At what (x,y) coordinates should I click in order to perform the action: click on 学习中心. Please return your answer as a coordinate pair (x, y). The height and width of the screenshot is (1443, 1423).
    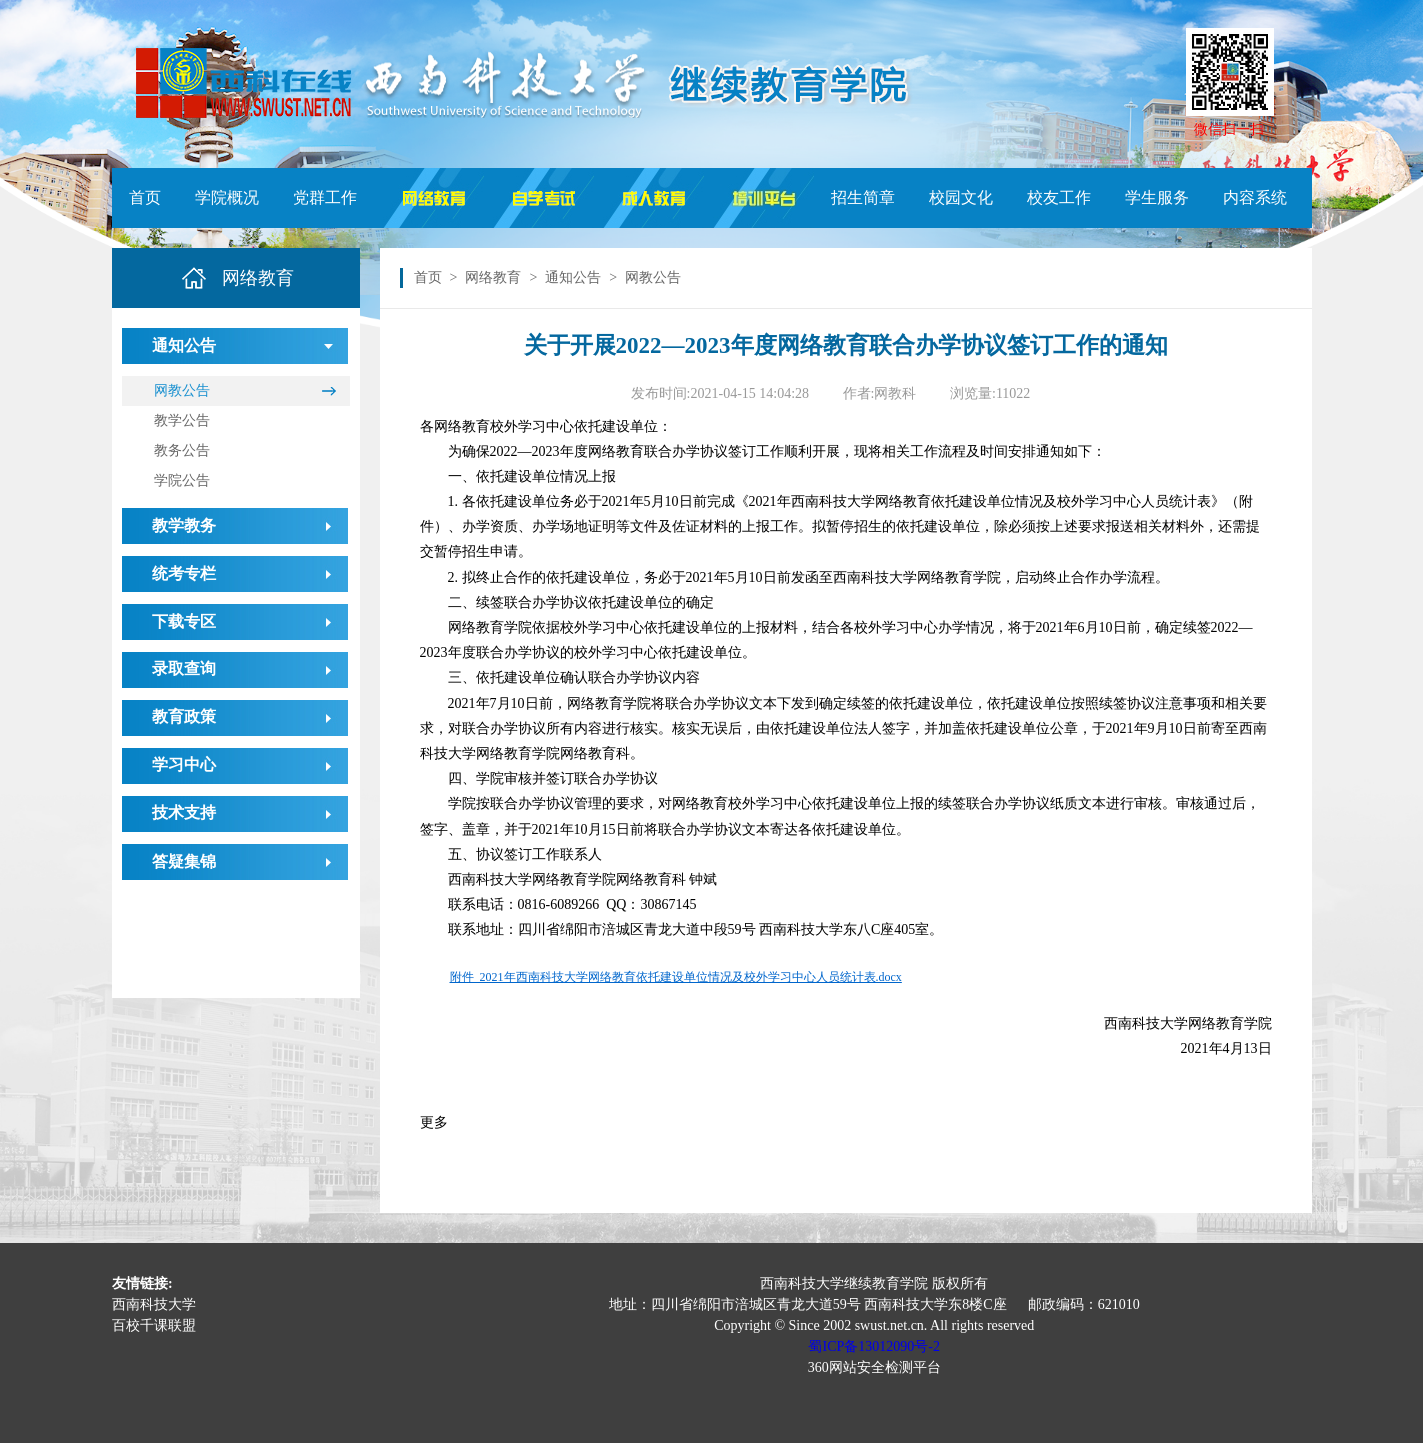
    Looking at the image, I should click on (184, 764).